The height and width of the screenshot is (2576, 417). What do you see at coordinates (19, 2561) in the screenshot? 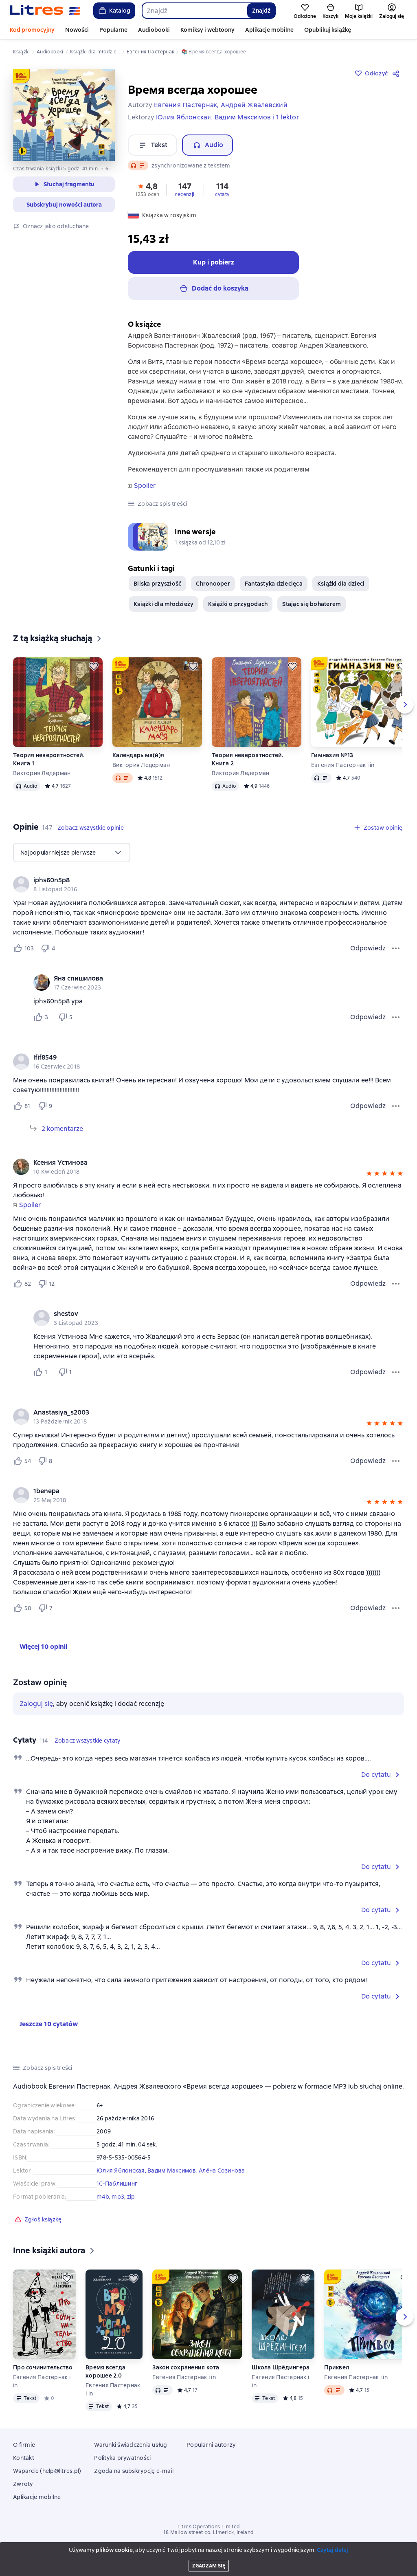
I see `[Rozpocznij odtwarzanie]` at bounding box center [19, 2561].